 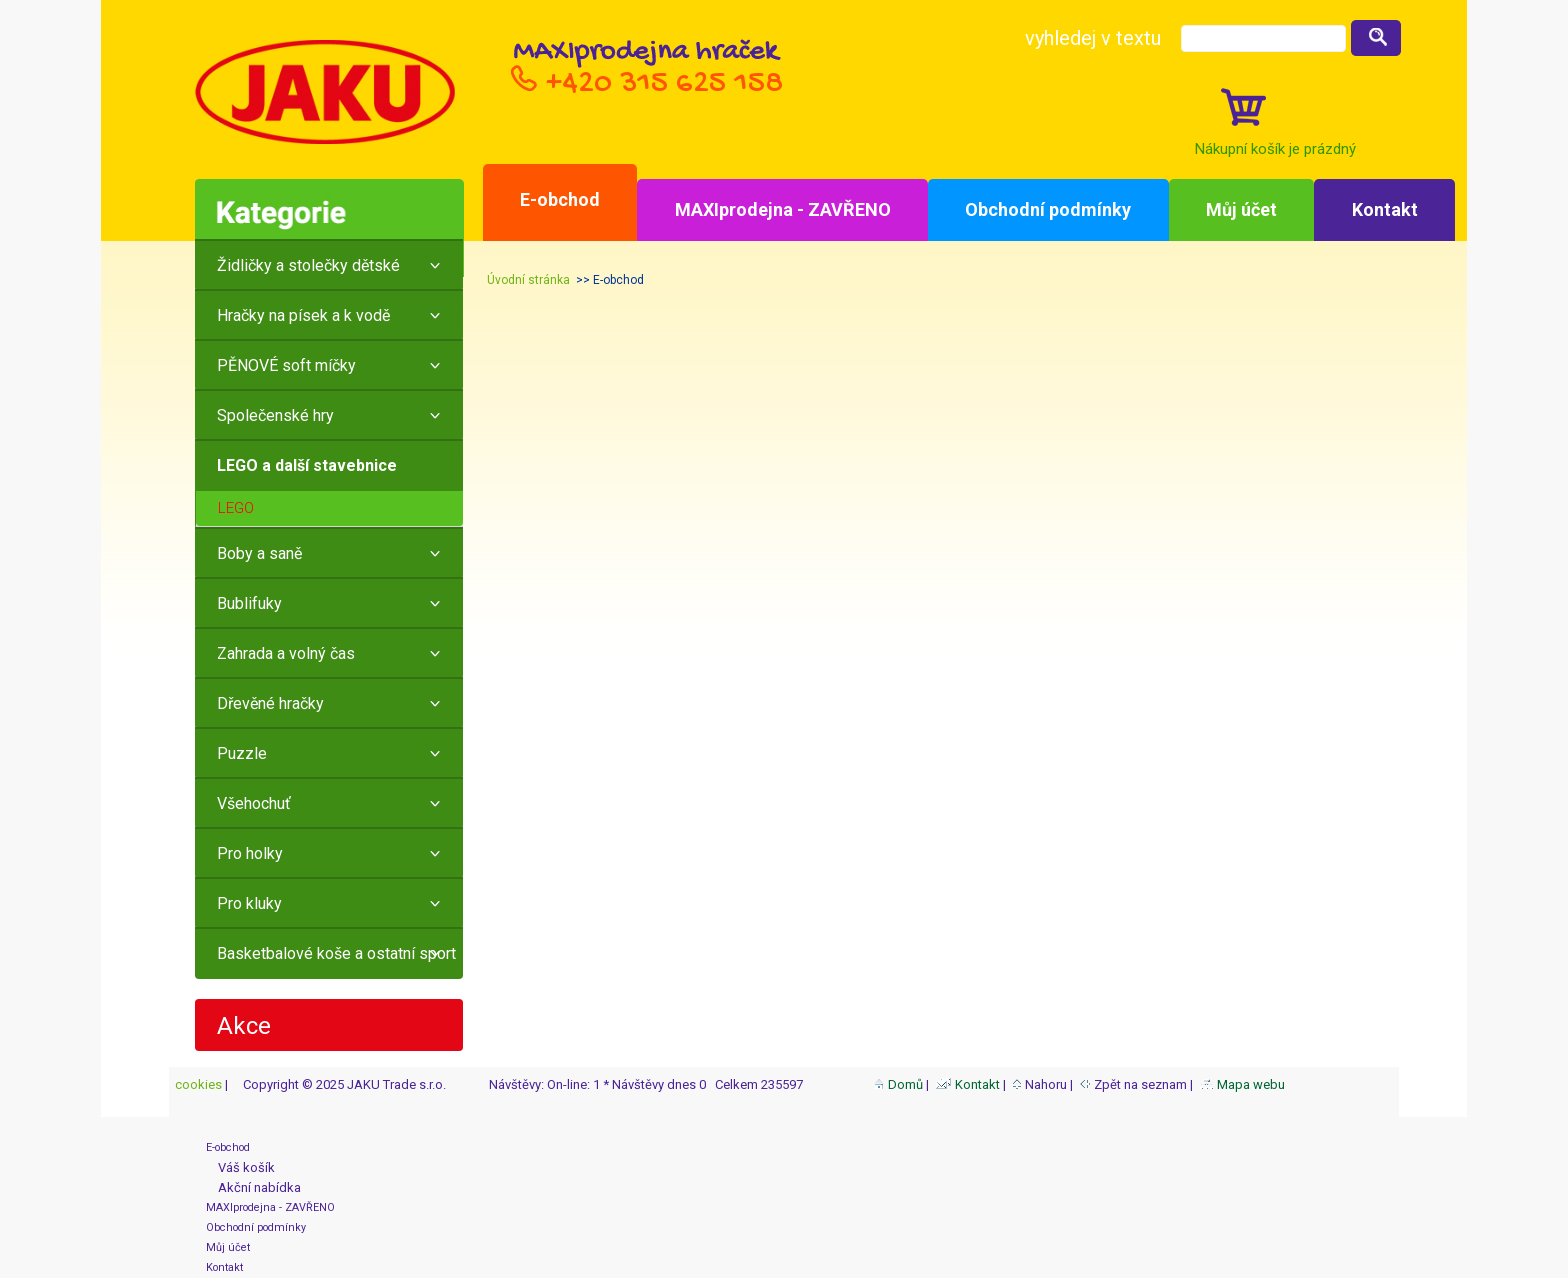 I want to click on Dřevěné hračky, so click(x=270, y=703).